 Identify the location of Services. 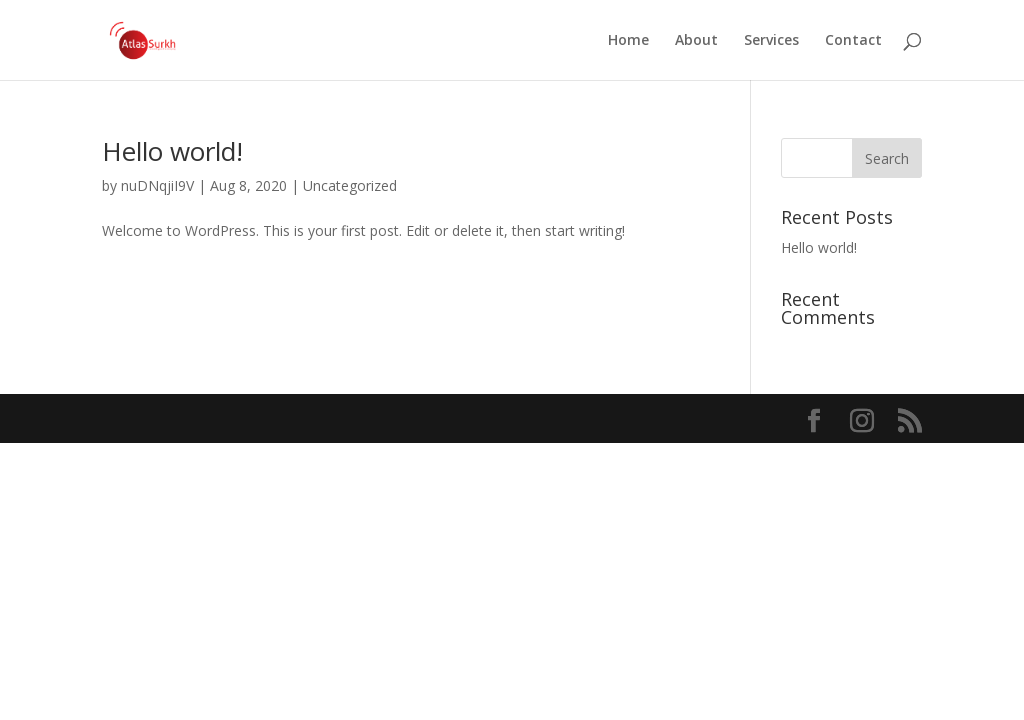
(771, 41).